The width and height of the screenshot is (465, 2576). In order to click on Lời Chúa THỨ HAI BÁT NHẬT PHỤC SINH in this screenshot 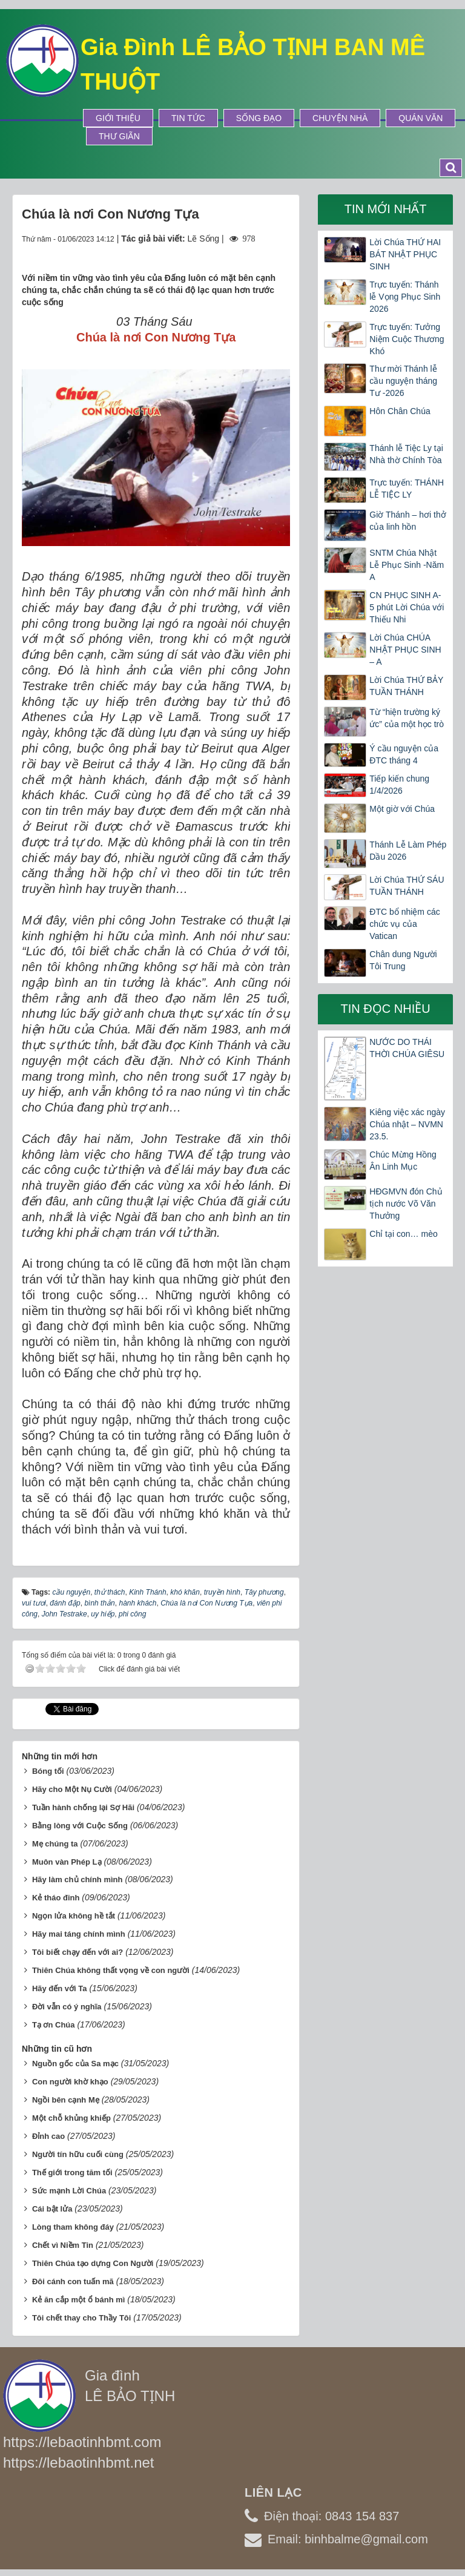, I will do `click(405, 254)`.